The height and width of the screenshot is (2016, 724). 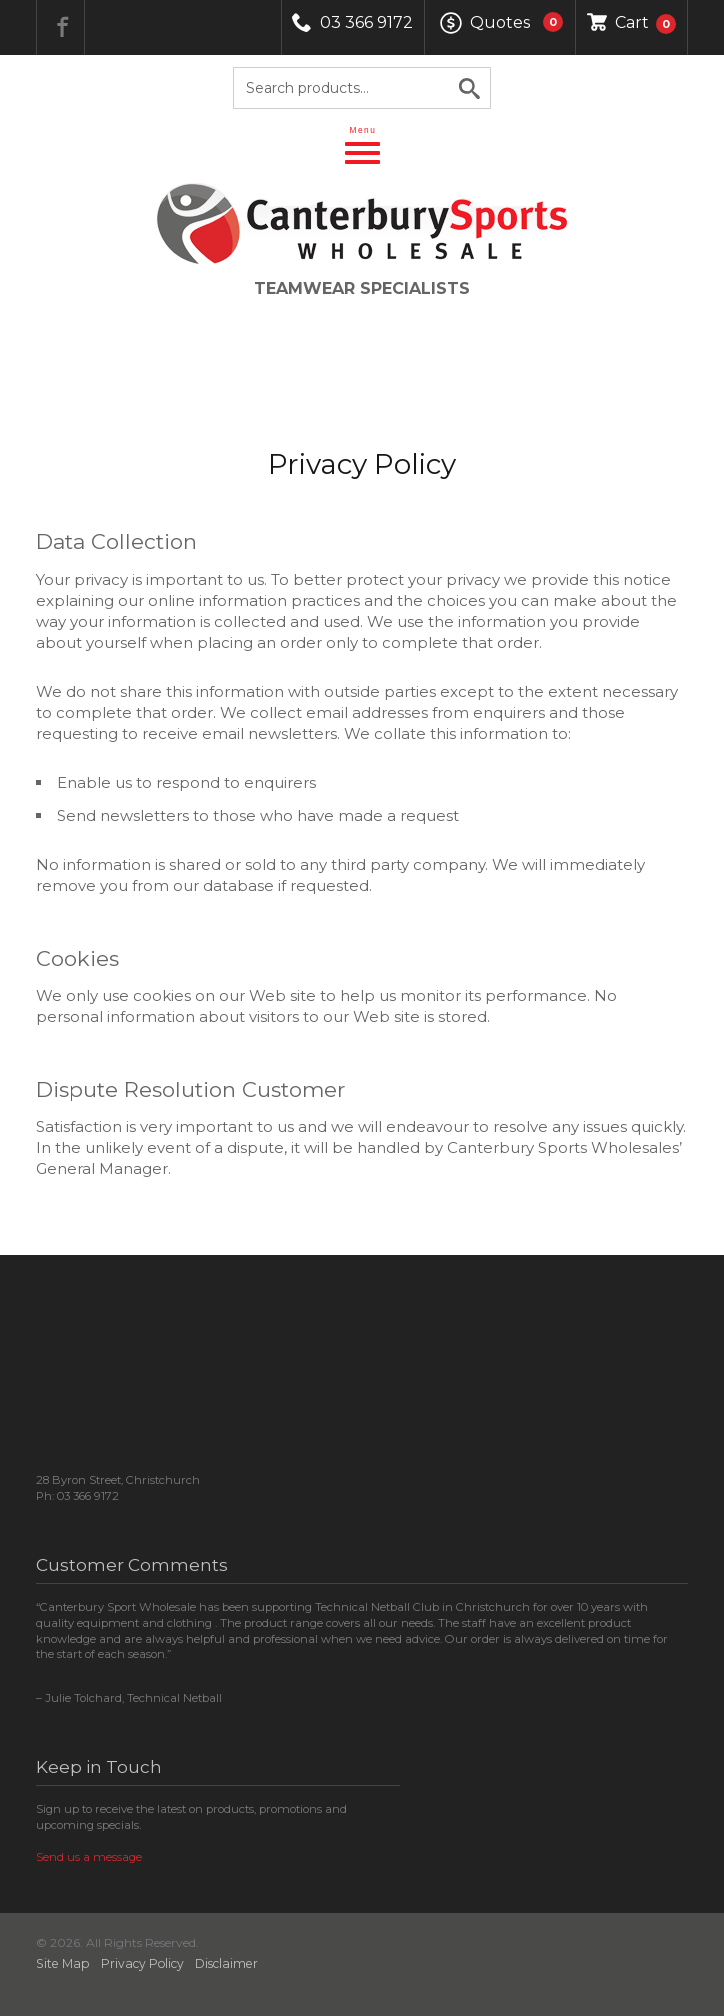 What do you see at coordinates (142, 1963) in the screenshot?
I see `Privacy Policy` at bounding box center [142, 1963].